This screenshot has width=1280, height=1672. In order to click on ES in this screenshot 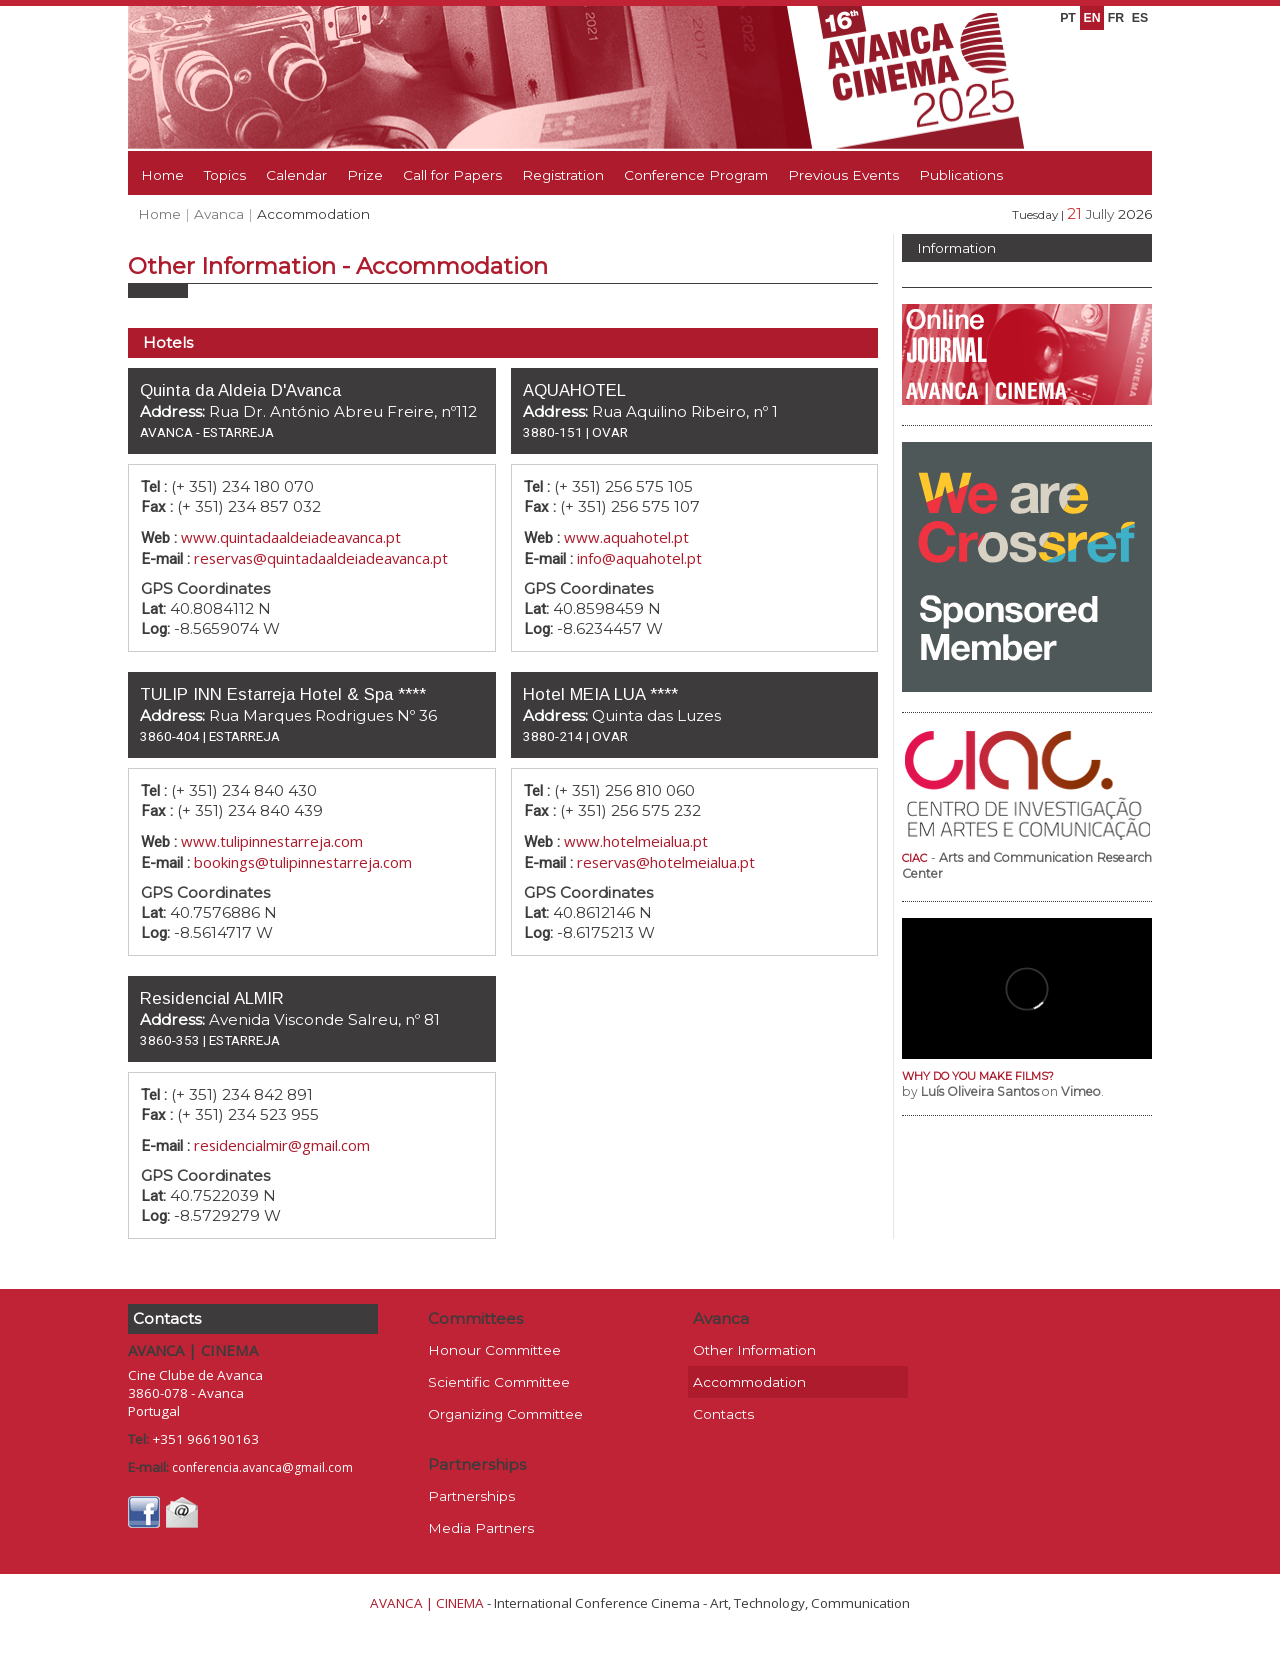, I will do `click(1140, 18)`.